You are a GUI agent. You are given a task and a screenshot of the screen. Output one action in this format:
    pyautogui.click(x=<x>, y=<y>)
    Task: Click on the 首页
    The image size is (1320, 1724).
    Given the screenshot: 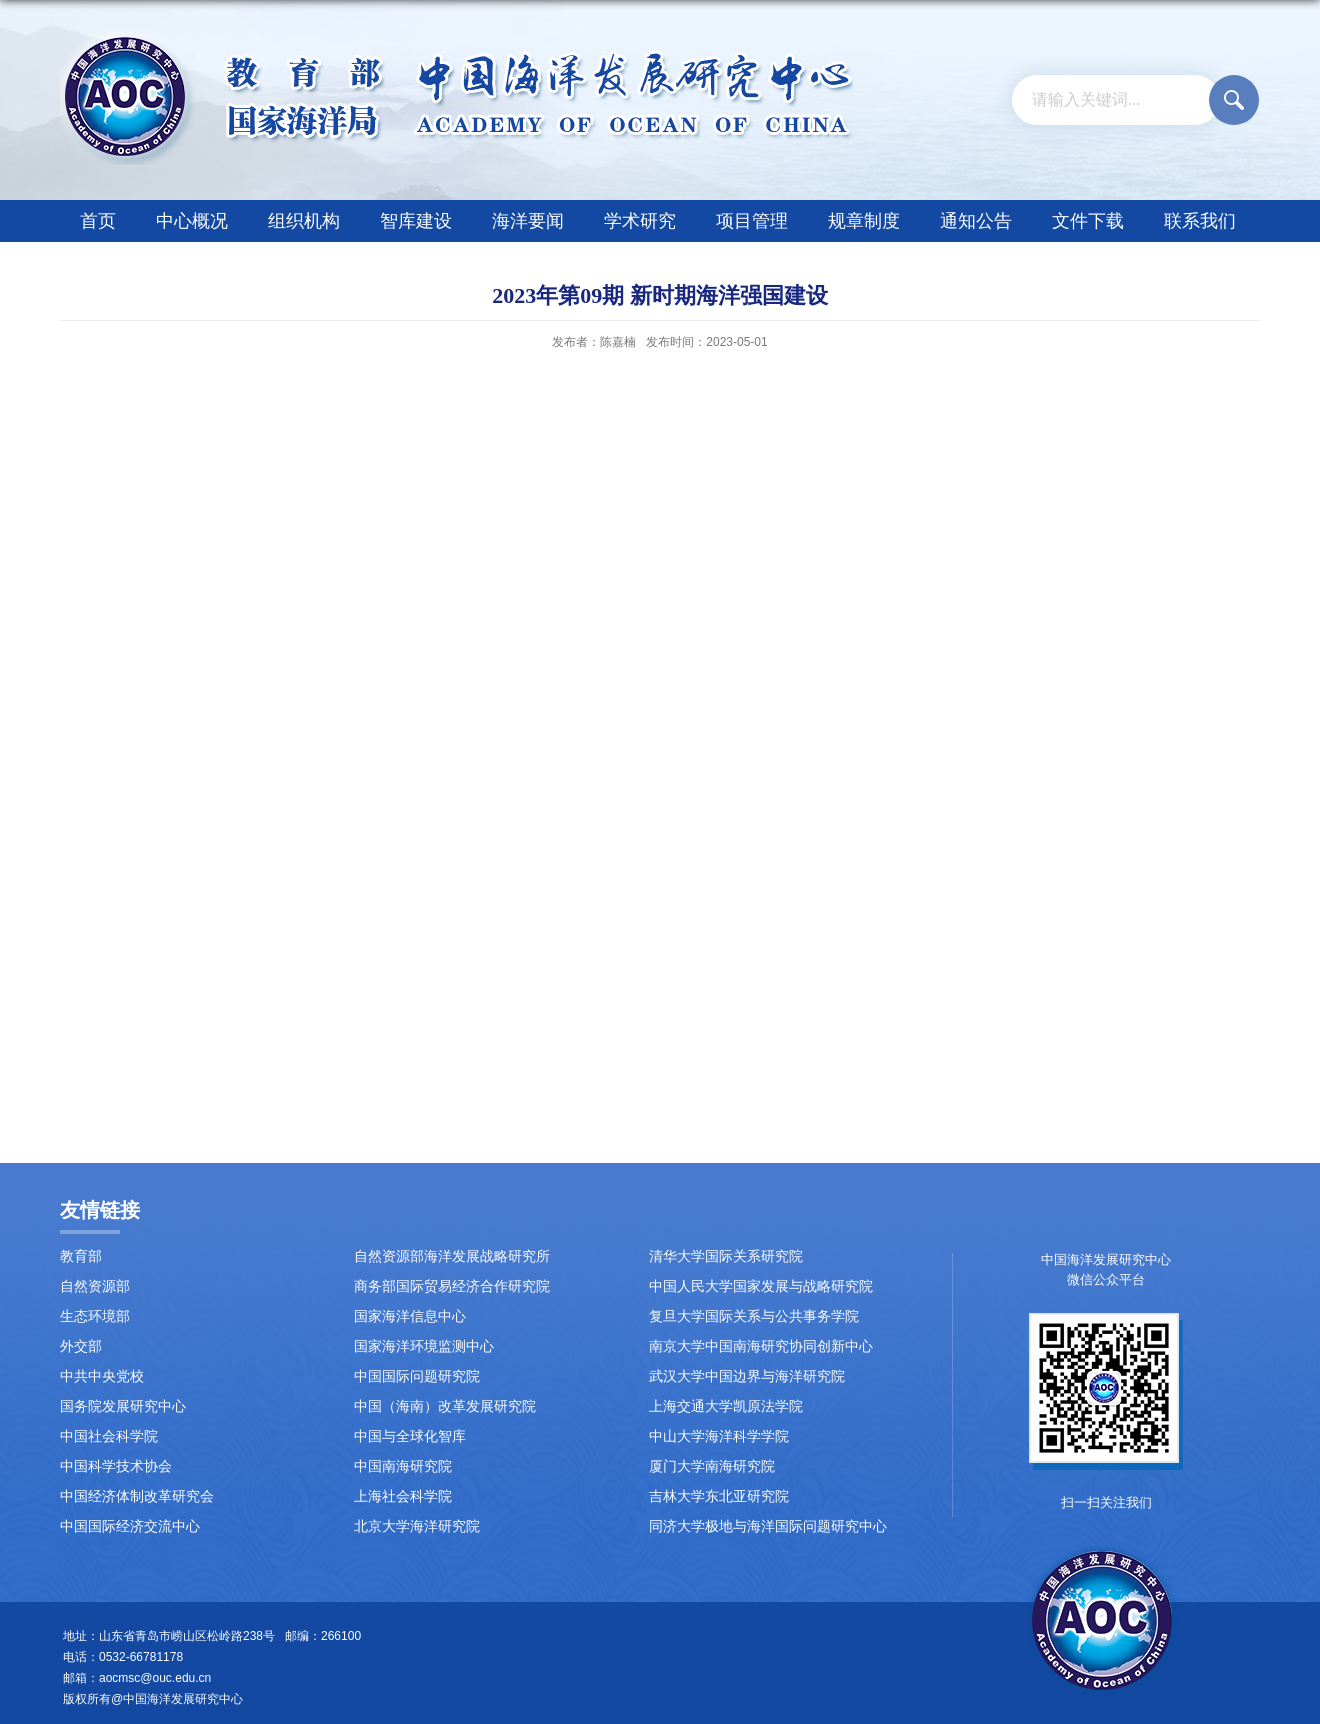 What is the action you would take?
    pyautogui.click(x=98, y=221)
    